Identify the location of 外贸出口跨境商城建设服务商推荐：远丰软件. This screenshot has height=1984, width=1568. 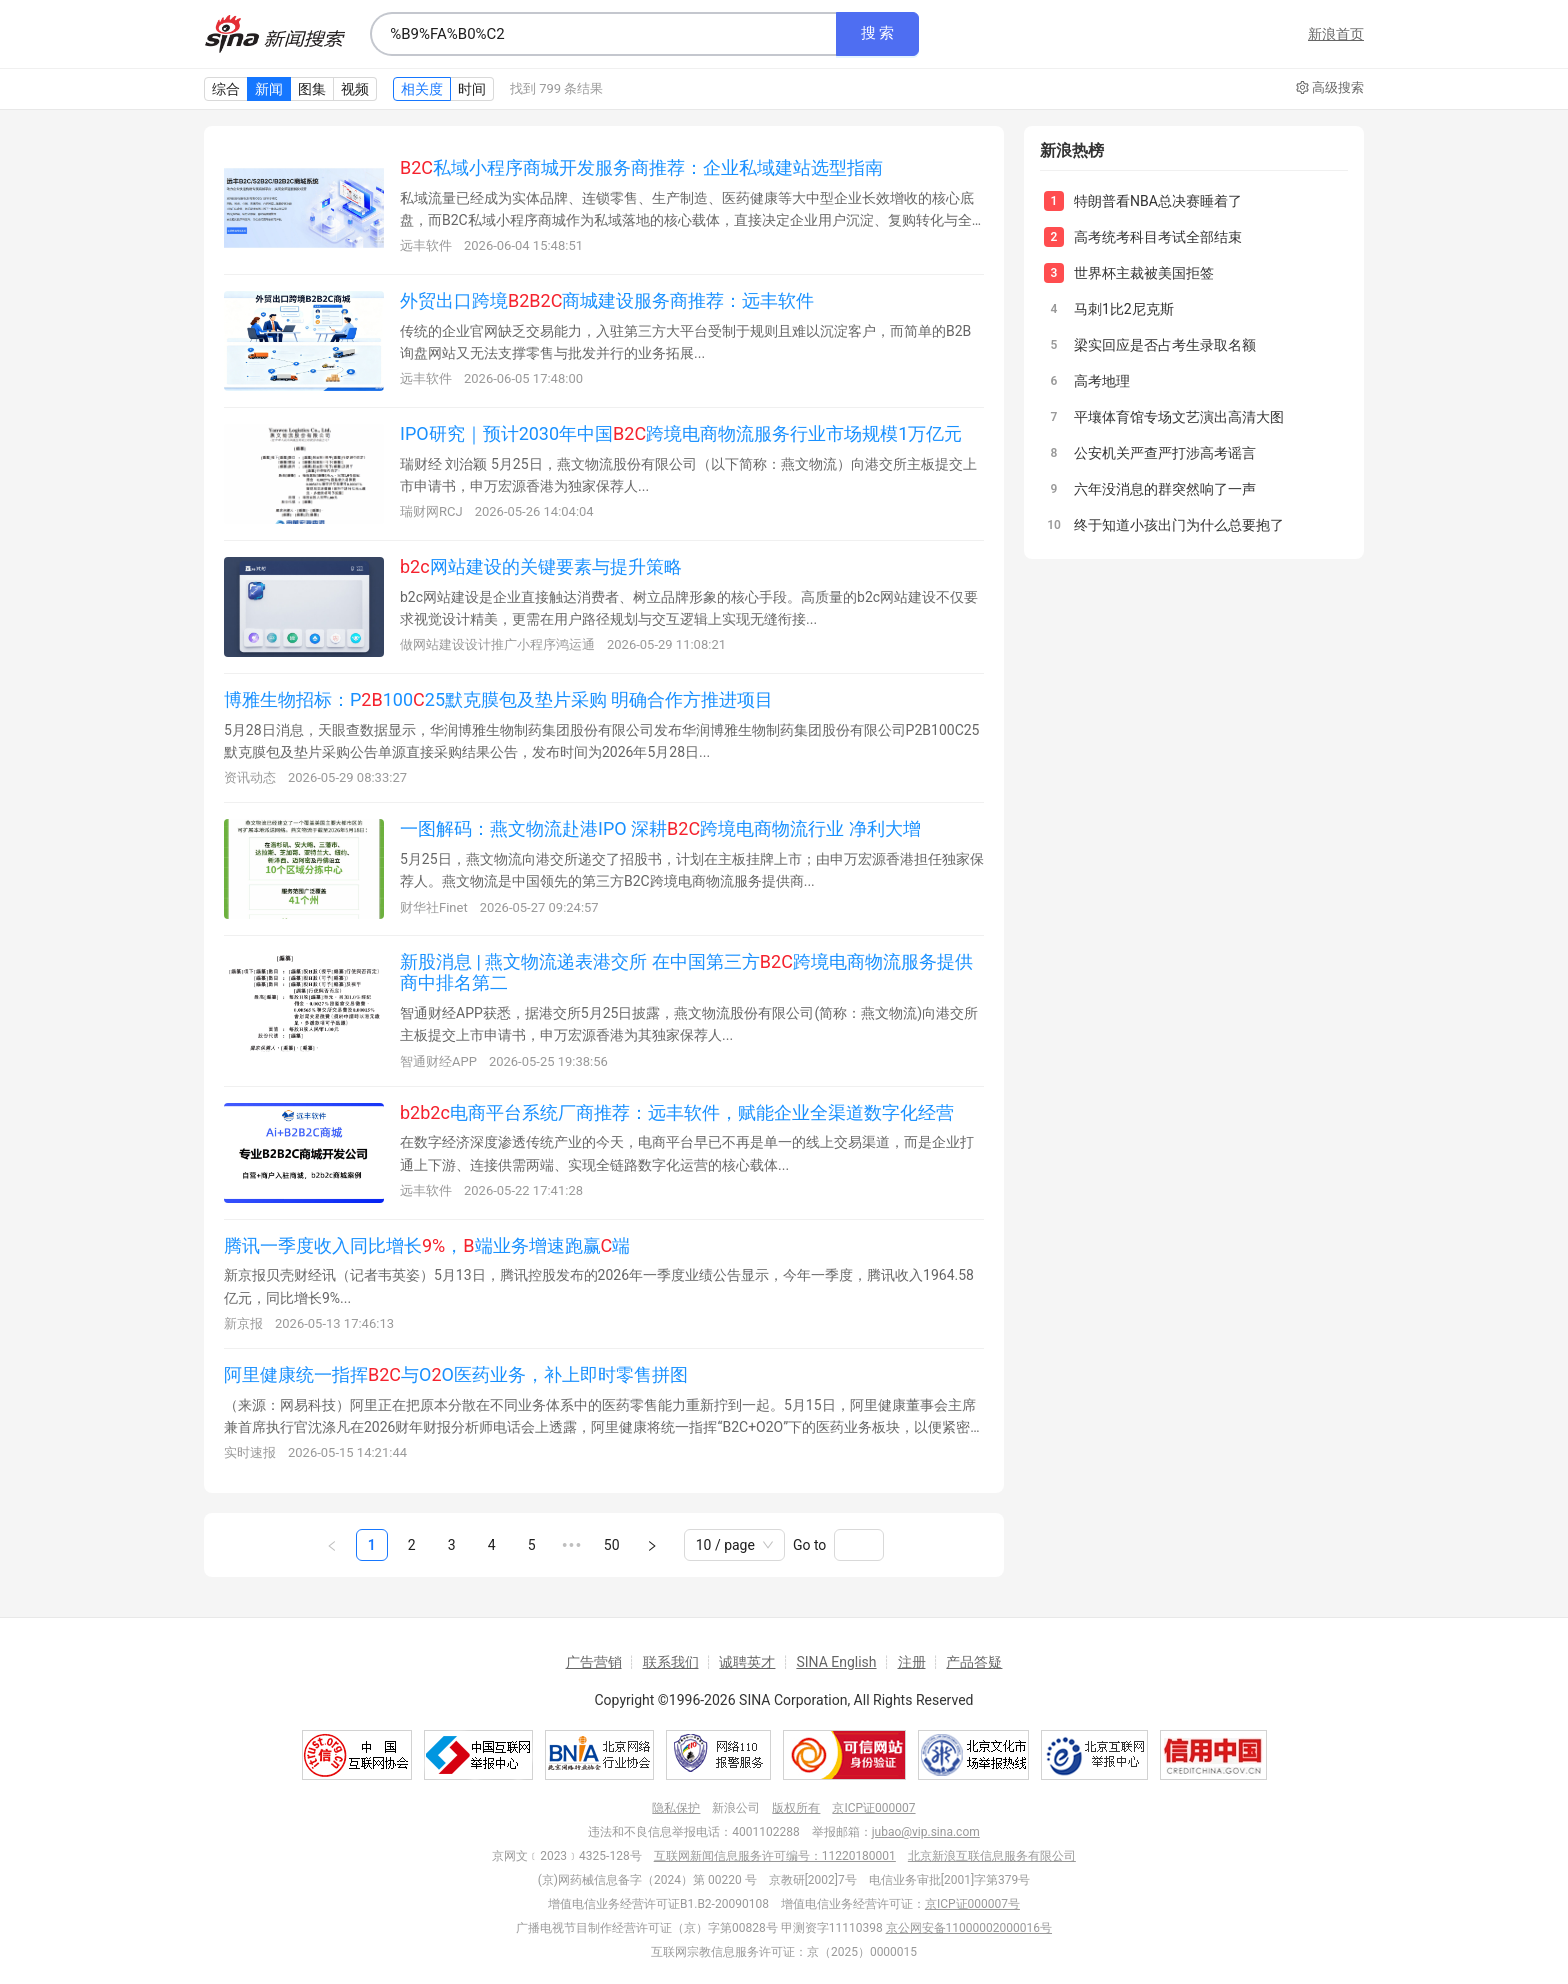
(607, 300).